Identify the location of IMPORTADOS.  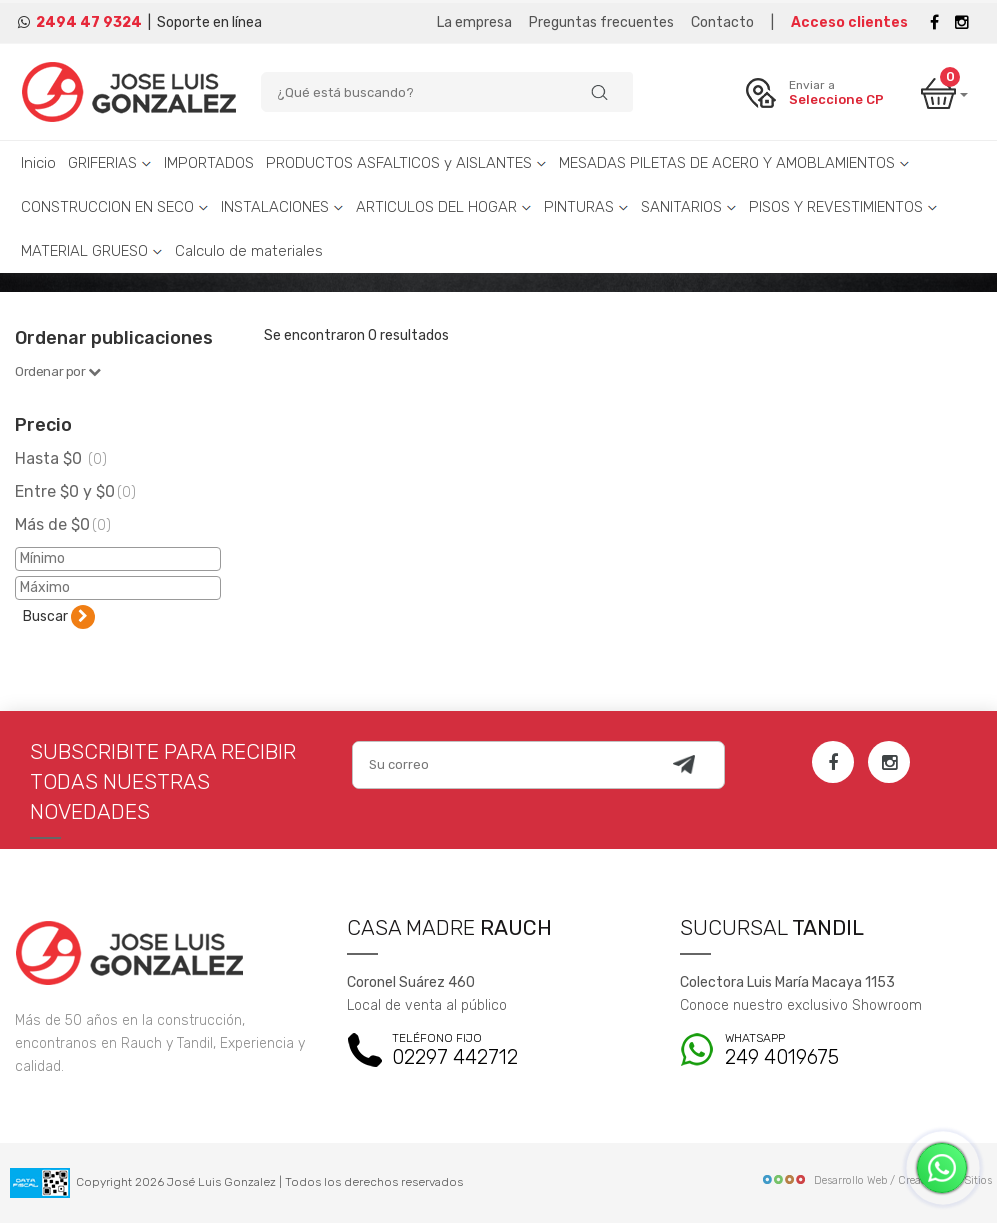
(209, 163).